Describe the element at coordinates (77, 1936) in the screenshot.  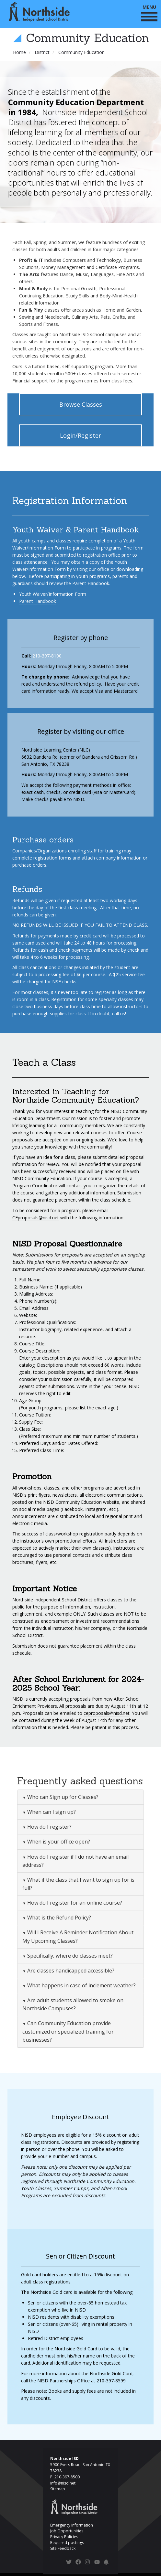
I see `Will I Receive A Reminder Notification About My Upcoming Classes? [button]` at that location.